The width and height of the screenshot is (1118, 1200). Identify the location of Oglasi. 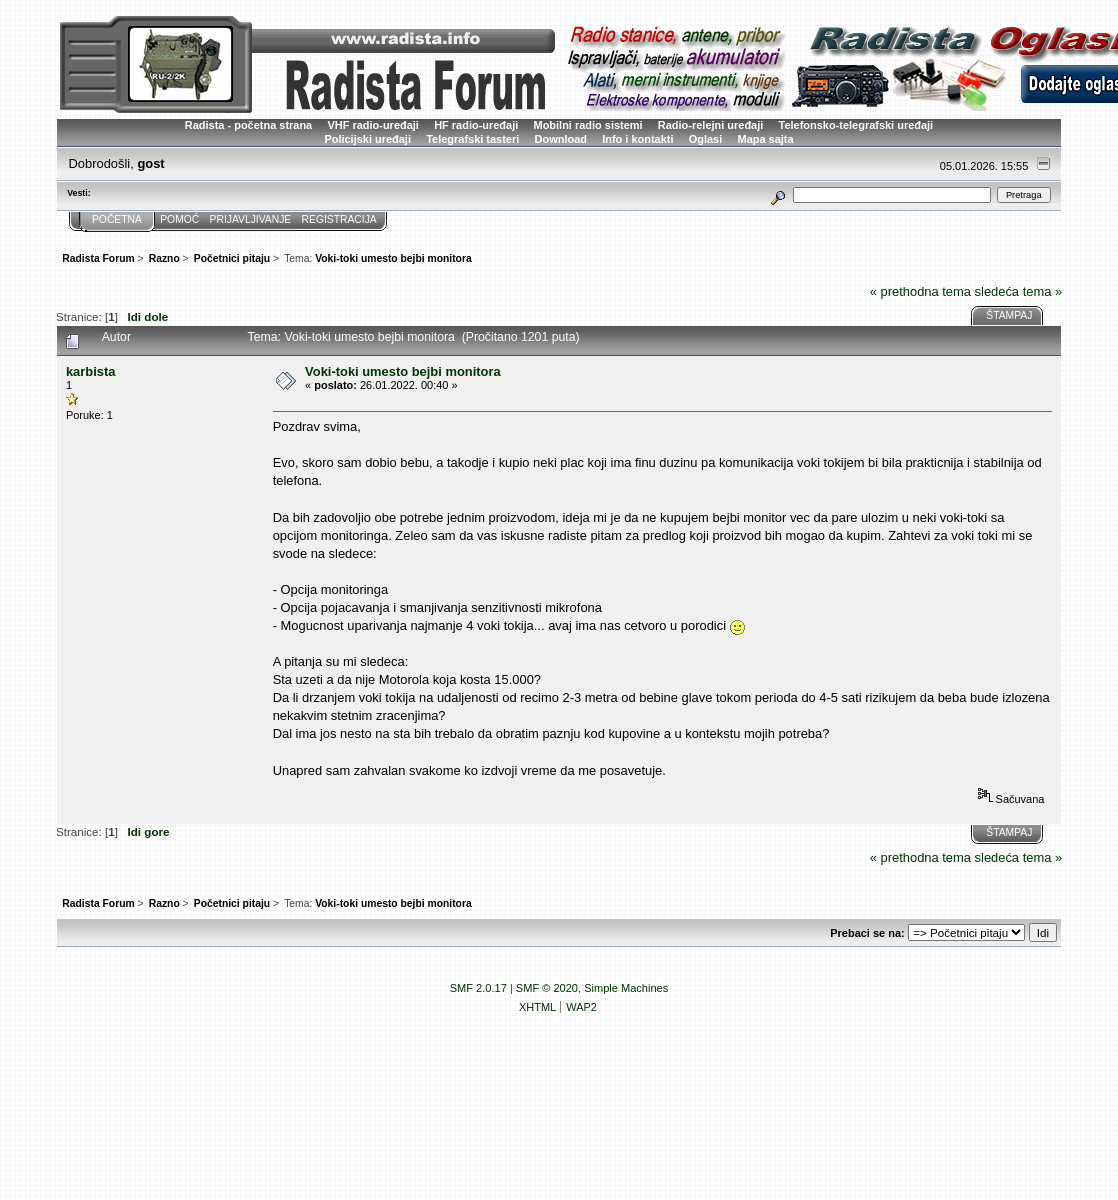
(706, 139).